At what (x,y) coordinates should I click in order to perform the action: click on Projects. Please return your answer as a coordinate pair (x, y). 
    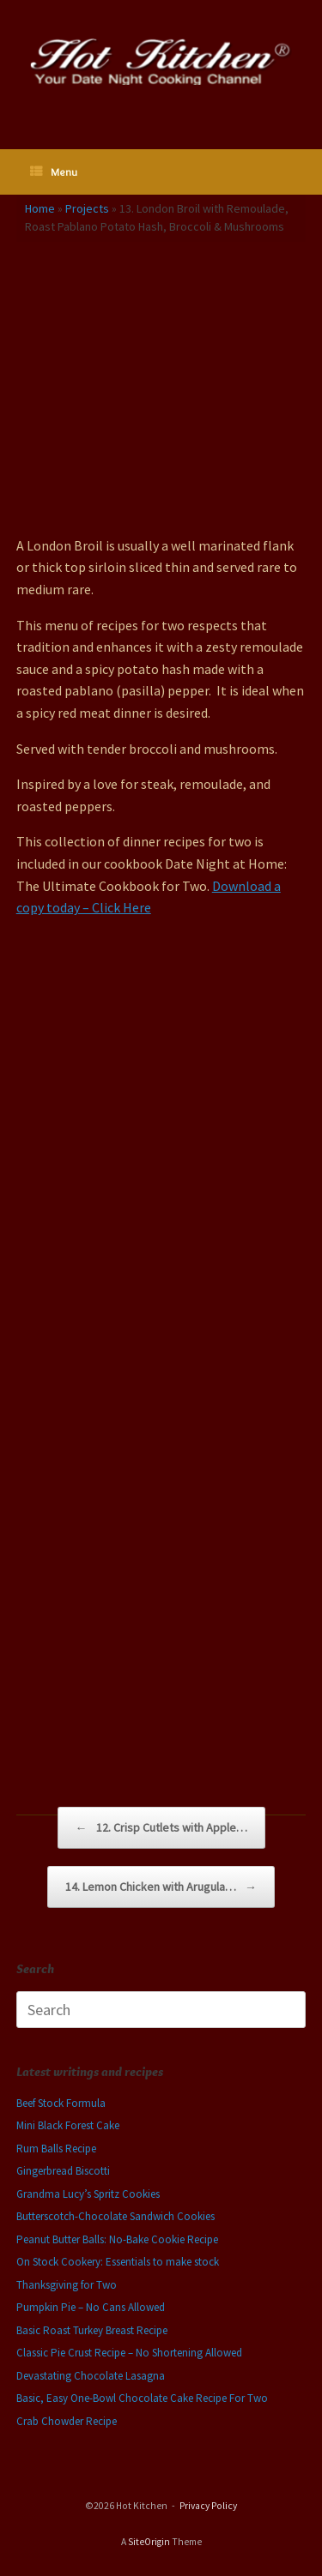
    Looking at the image, I should click on (87, 208).